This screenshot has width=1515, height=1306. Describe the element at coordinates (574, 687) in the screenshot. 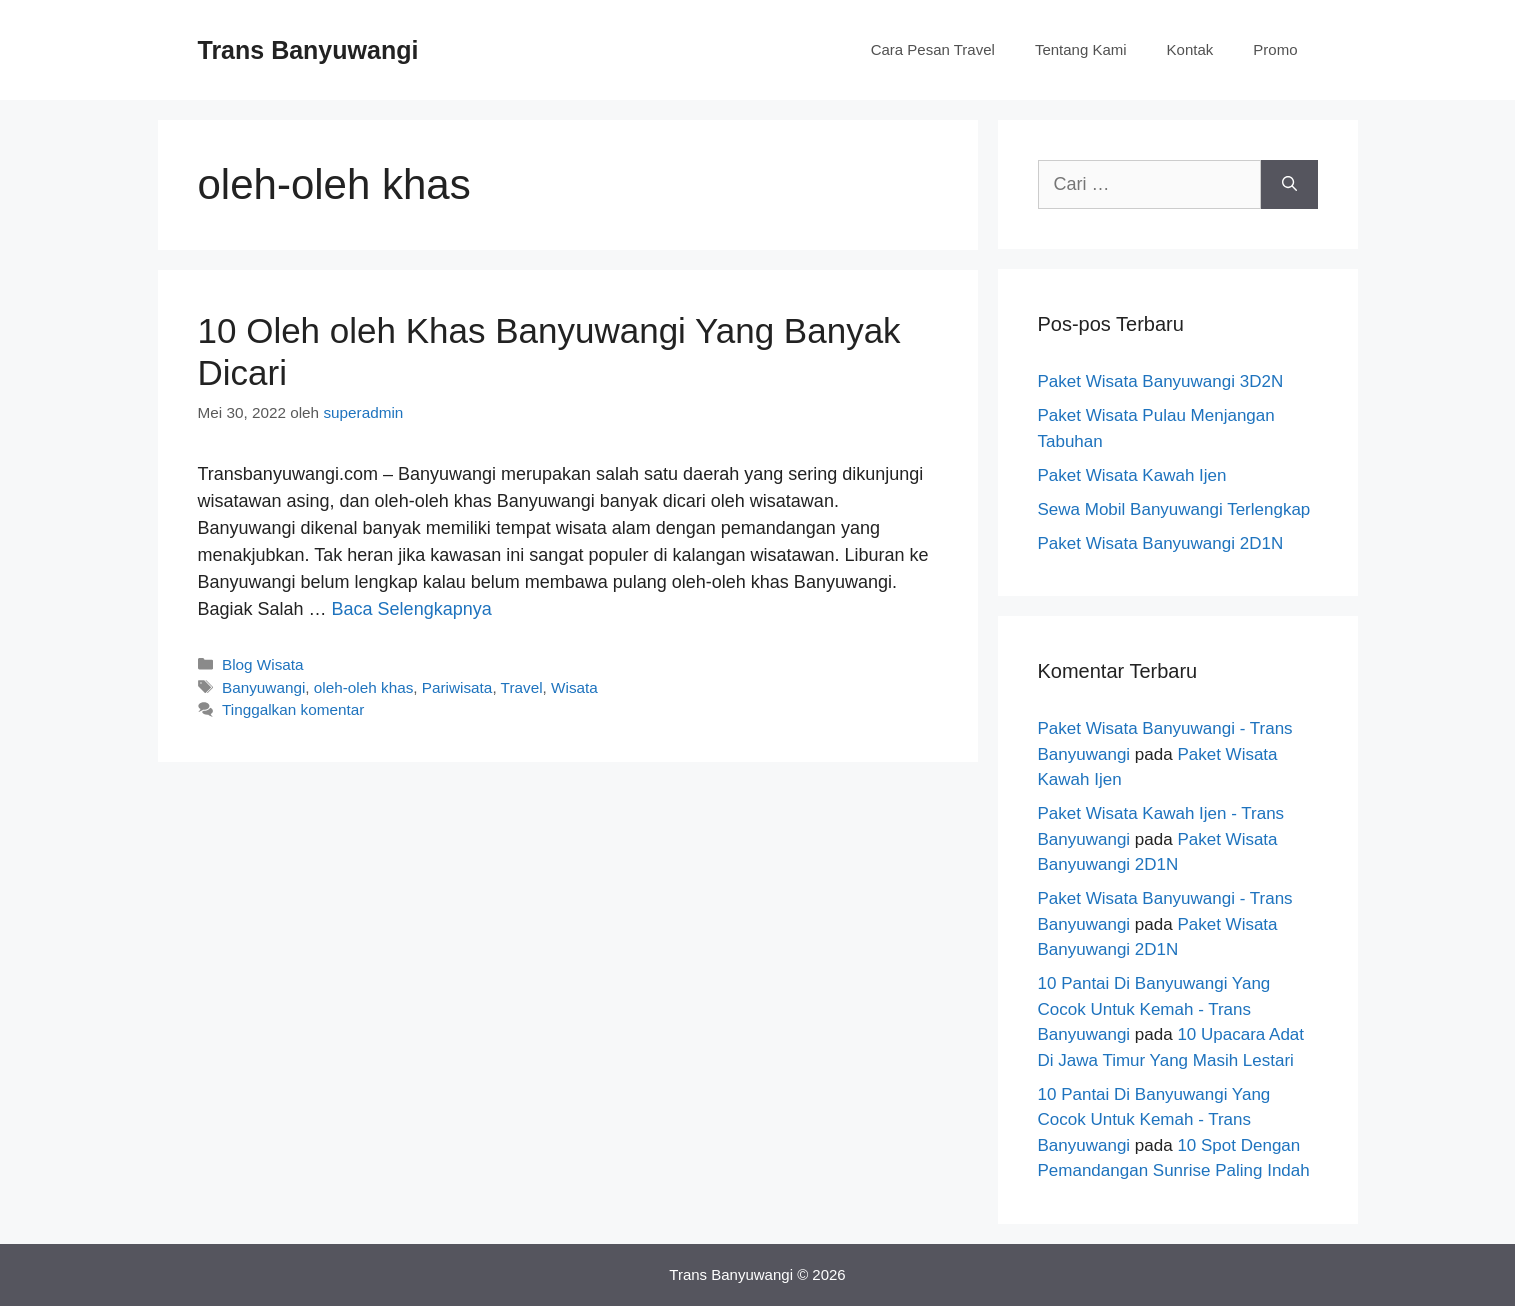

I see `Wisata` at that location.